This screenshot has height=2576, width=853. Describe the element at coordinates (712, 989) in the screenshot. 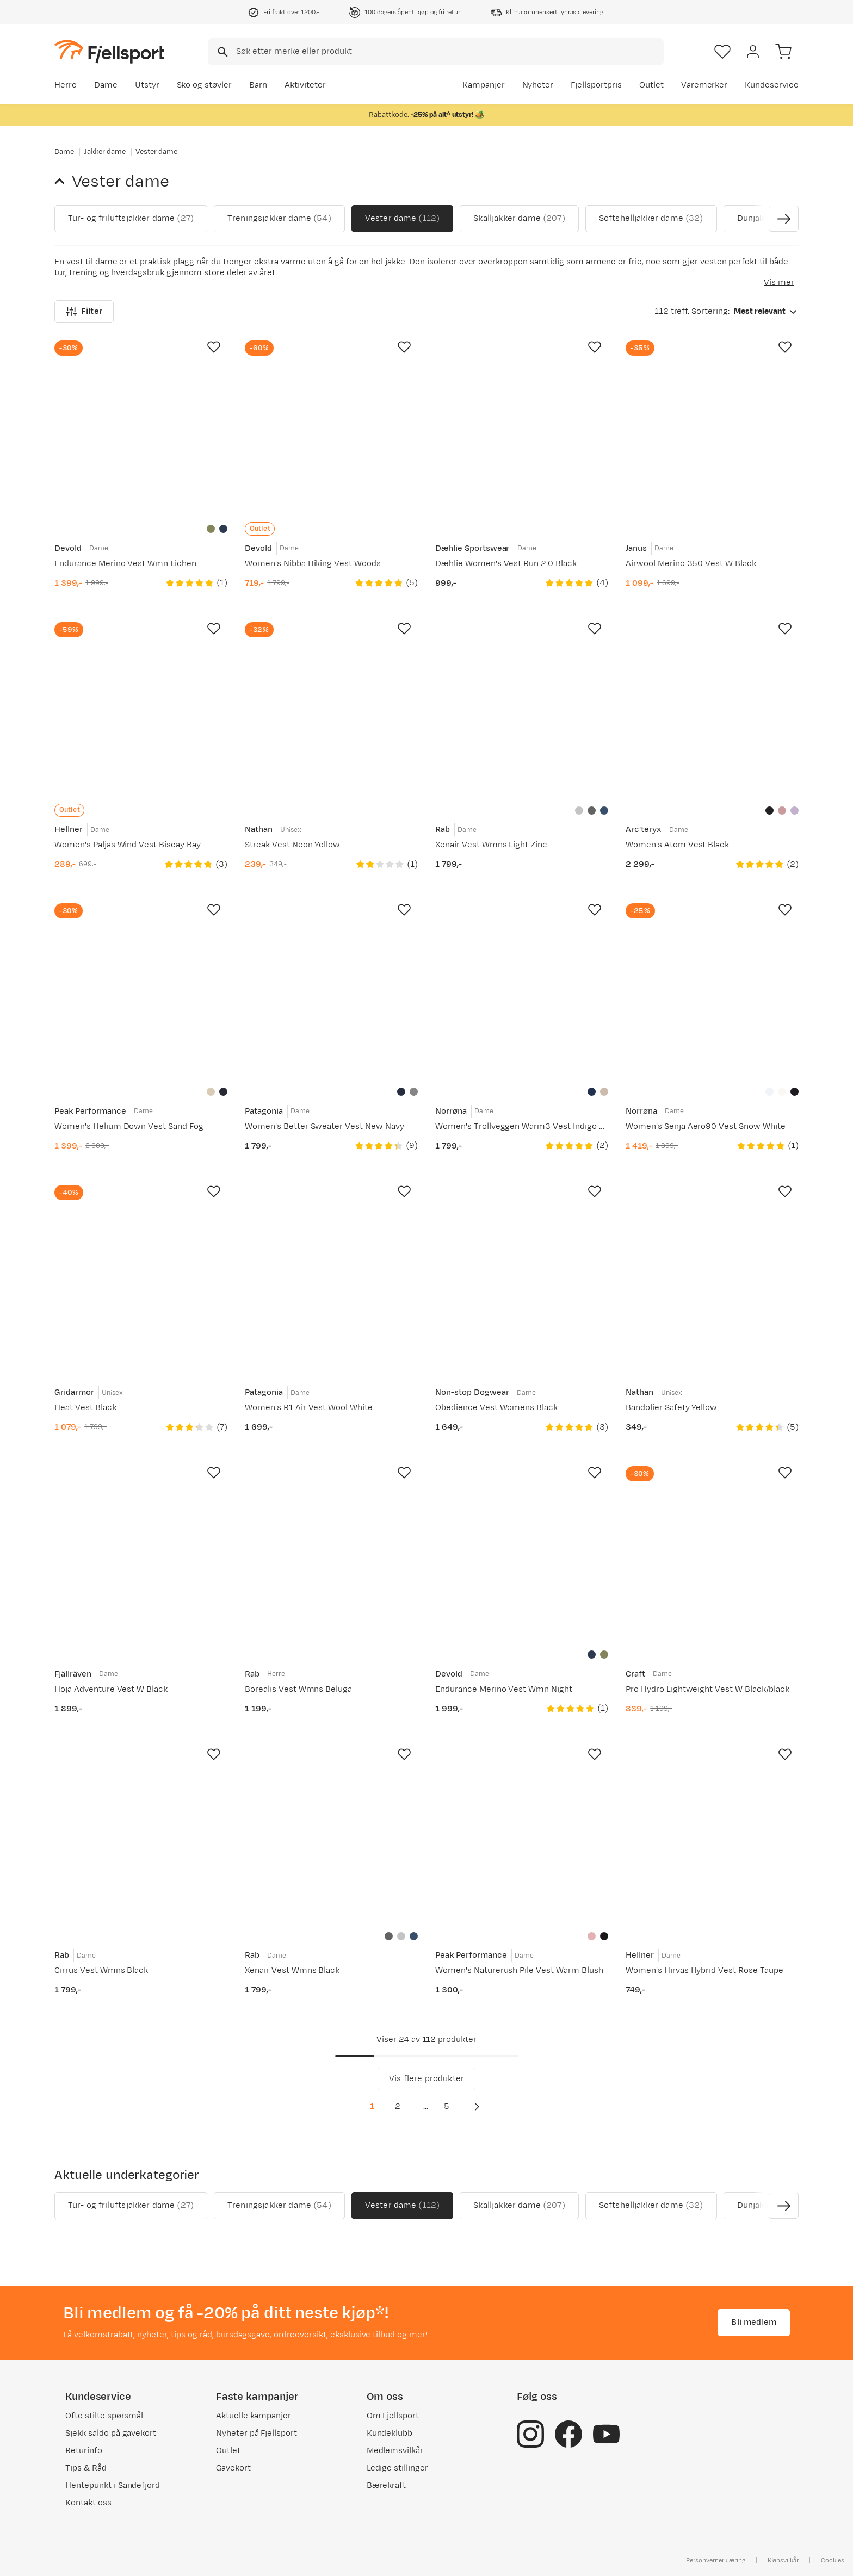

I see `[Gå til produktsiden Norrøna Women's Senja Aero90 Vest Snow White]` at that location.